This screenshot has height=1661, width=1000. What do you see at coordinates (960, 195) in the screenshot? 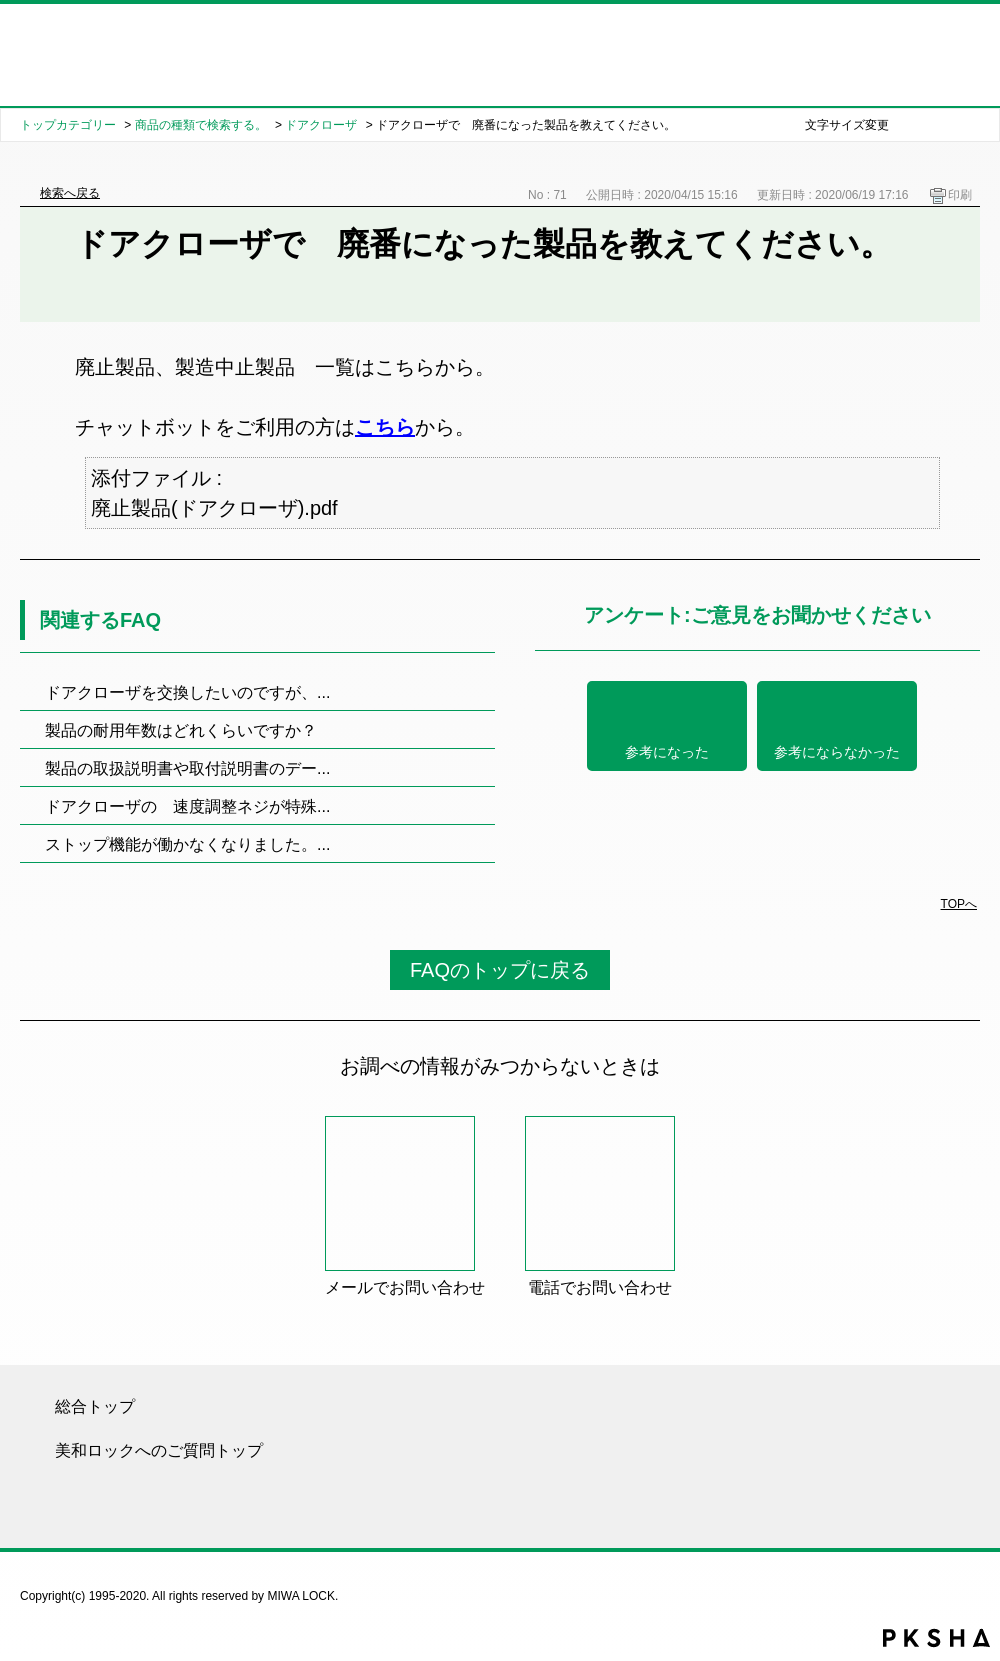
I see `印刷` at bounding box center [960, 195].